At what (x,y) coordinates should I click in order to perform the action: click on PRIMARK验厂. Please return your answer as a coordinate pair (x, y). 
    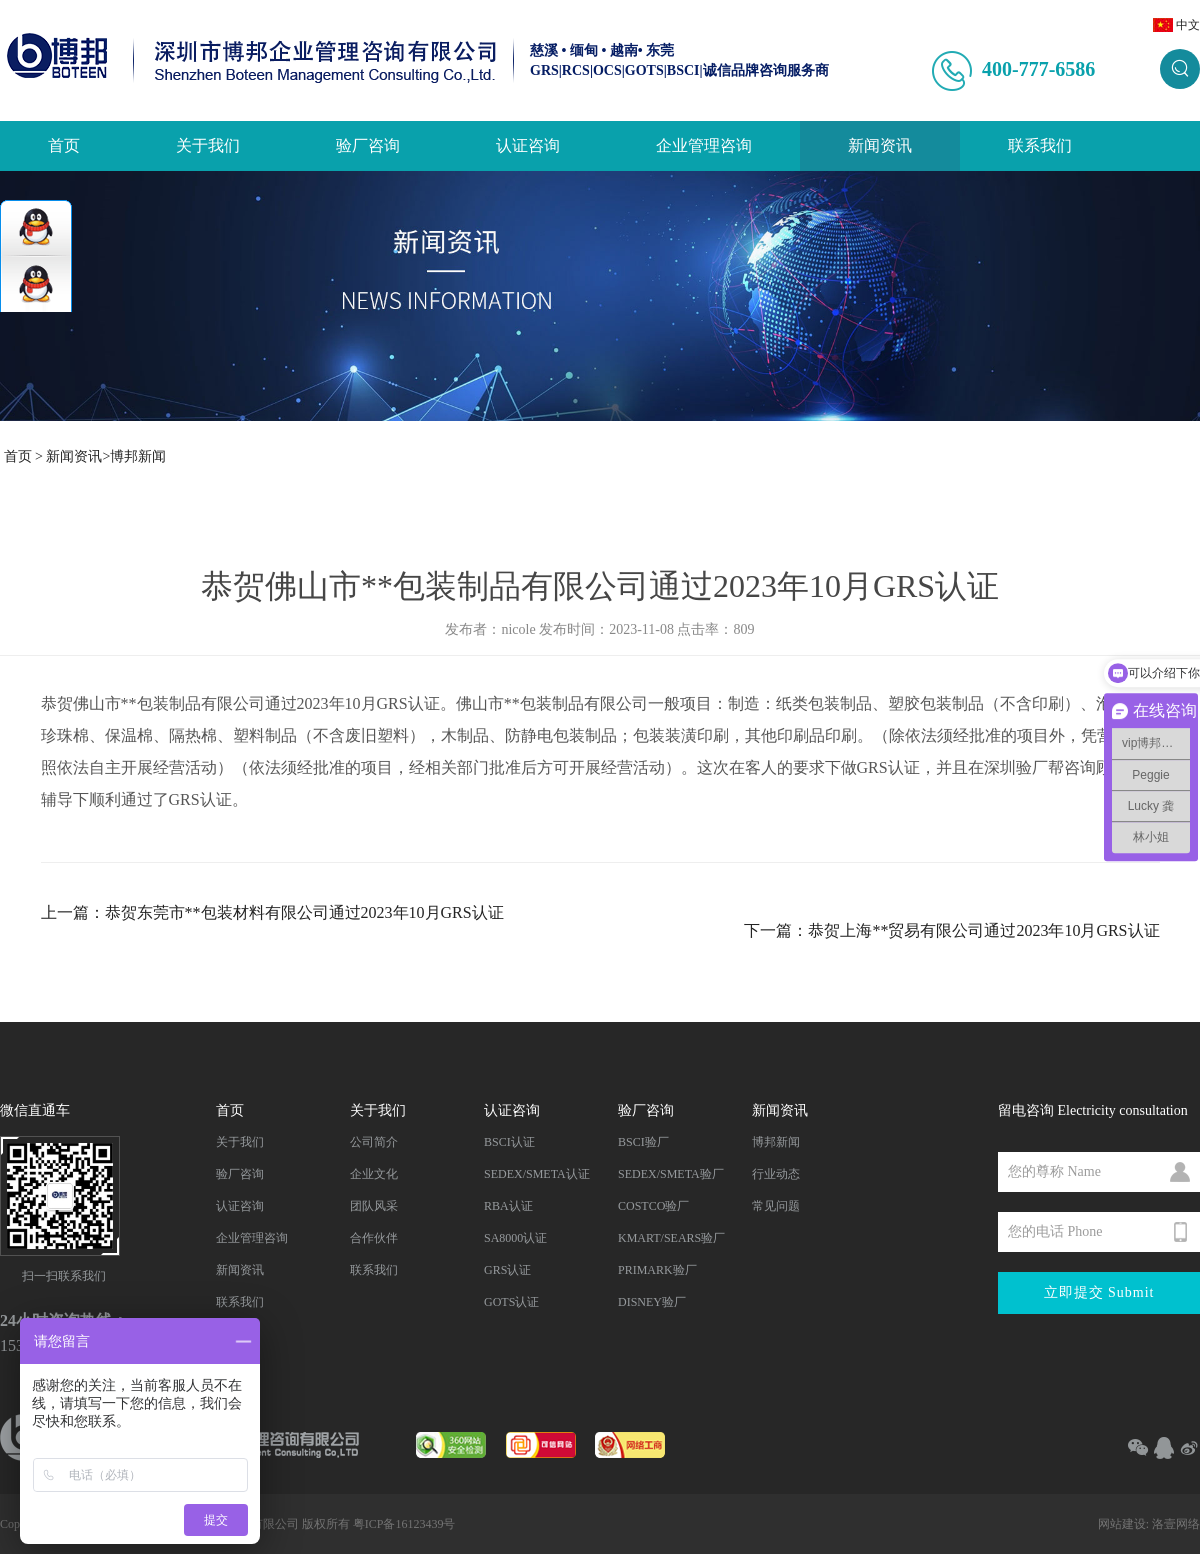
    Looking at the image, I should click on (657, 1270).